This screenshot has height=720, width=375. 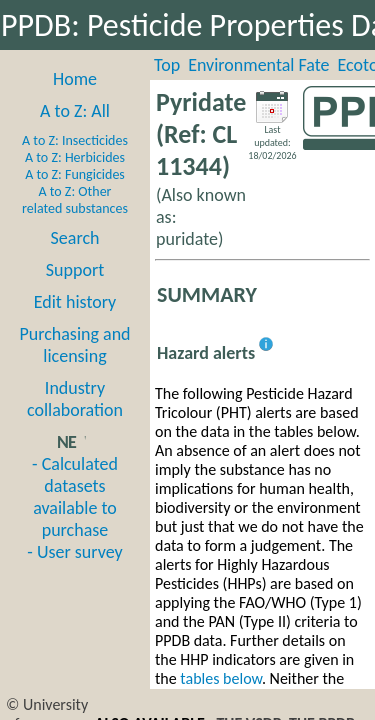 I want to click on tables below, so click(x=221, y=678).